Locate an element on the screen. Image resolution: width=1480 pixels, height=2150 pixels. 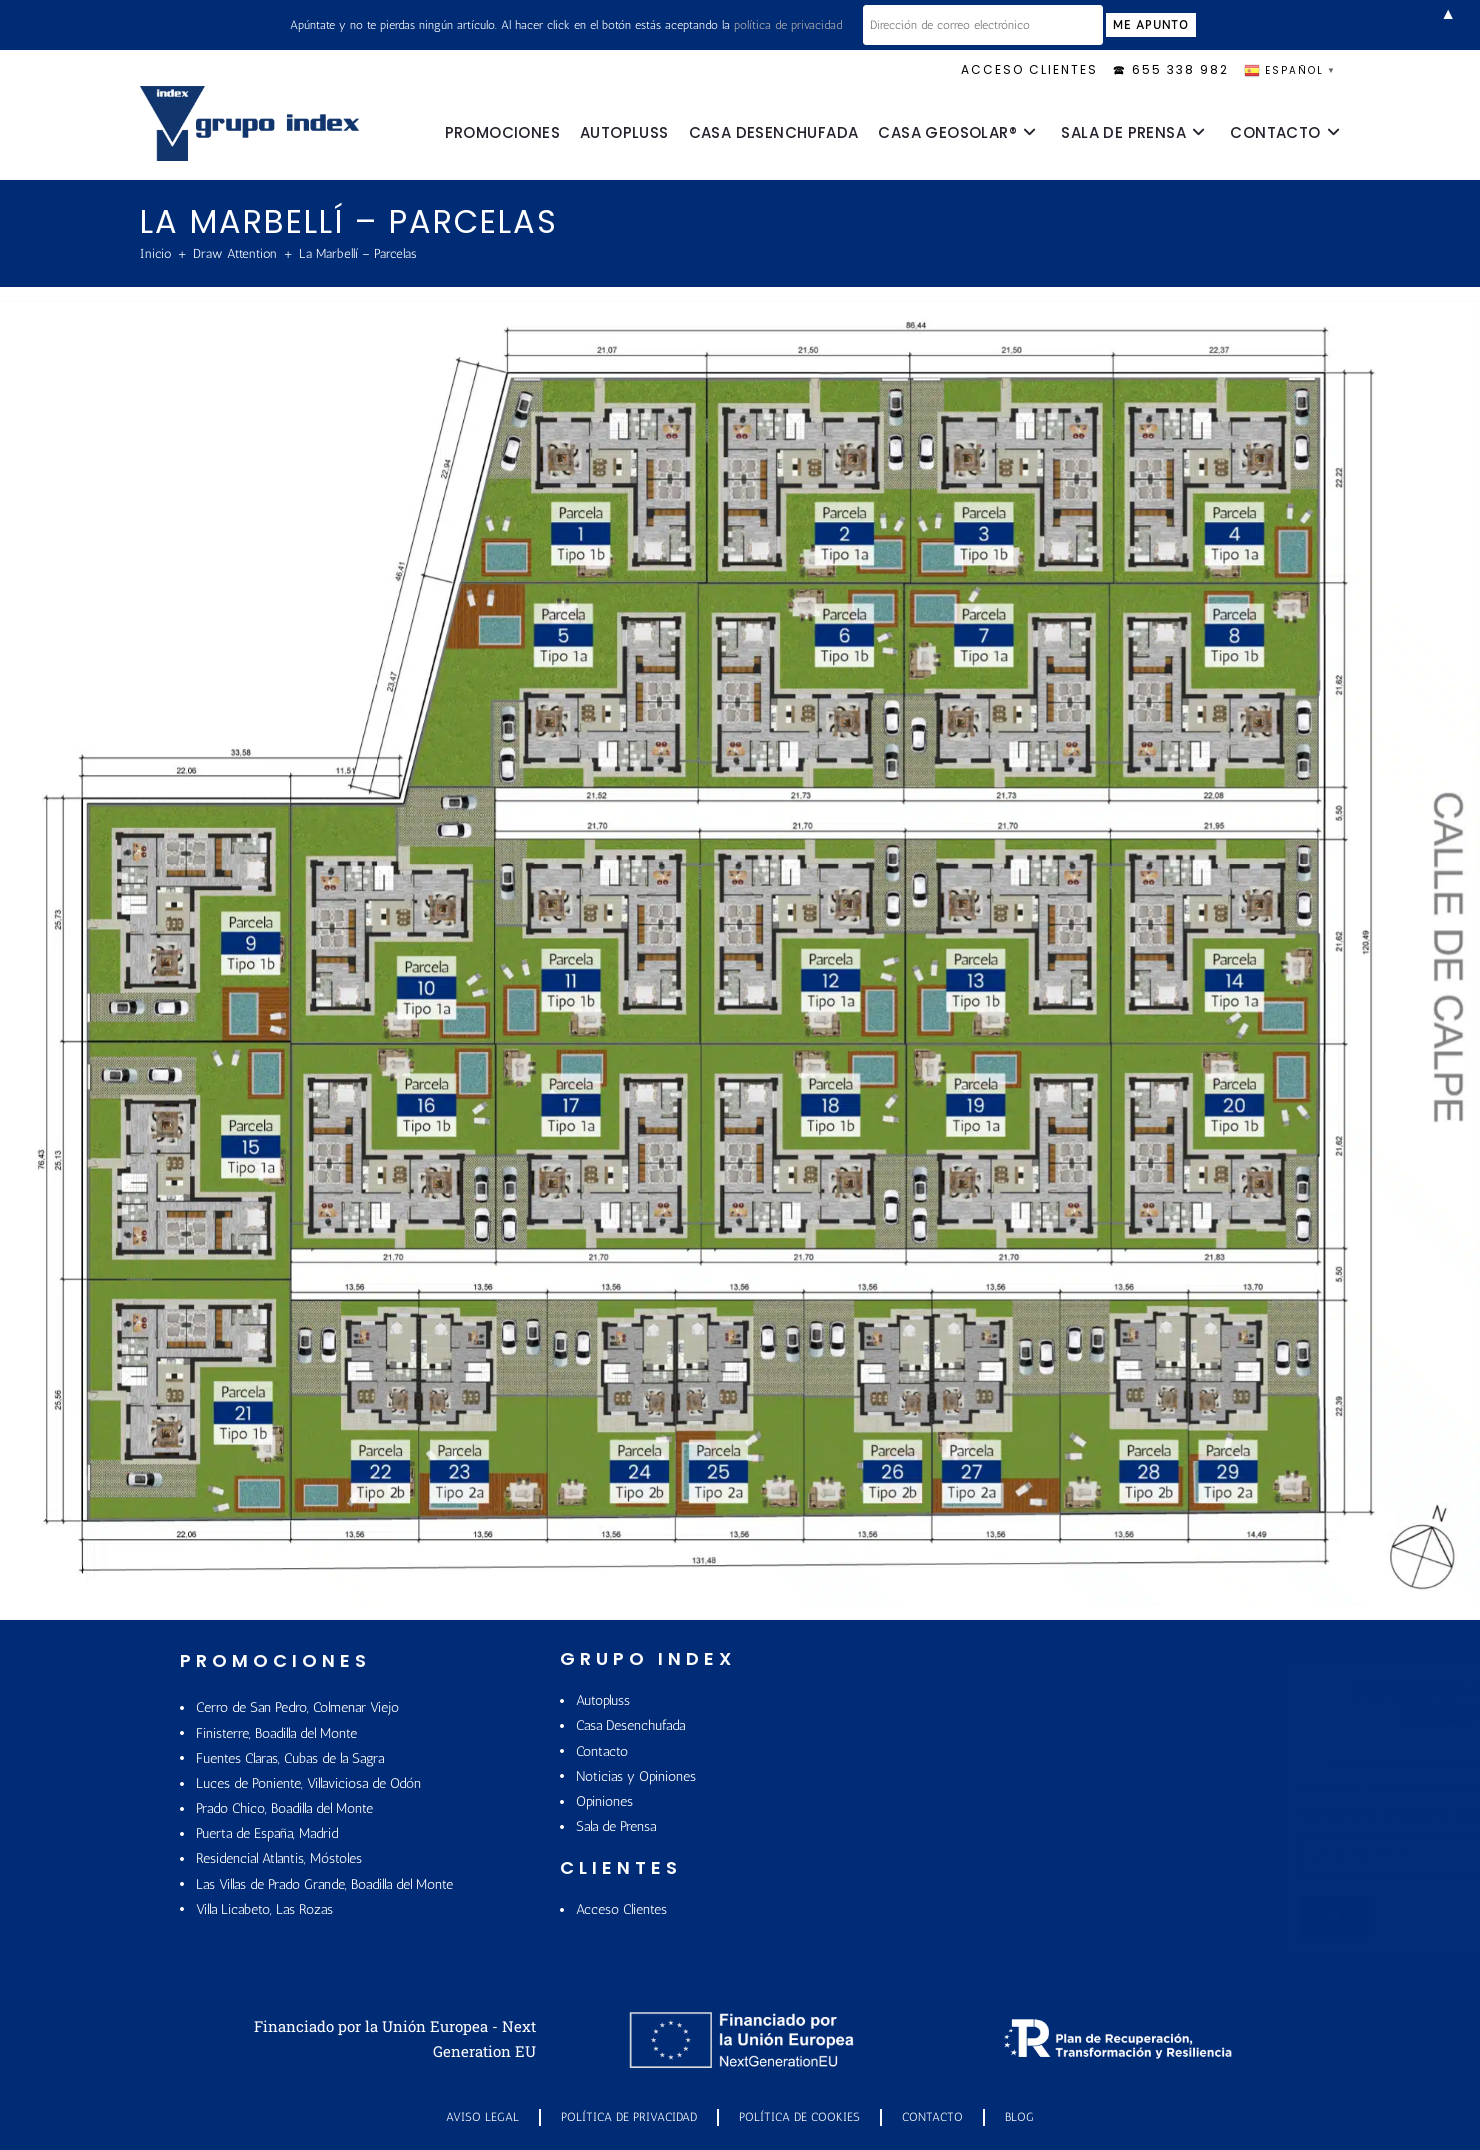
Blog is located at coordinates (1019, 2117).